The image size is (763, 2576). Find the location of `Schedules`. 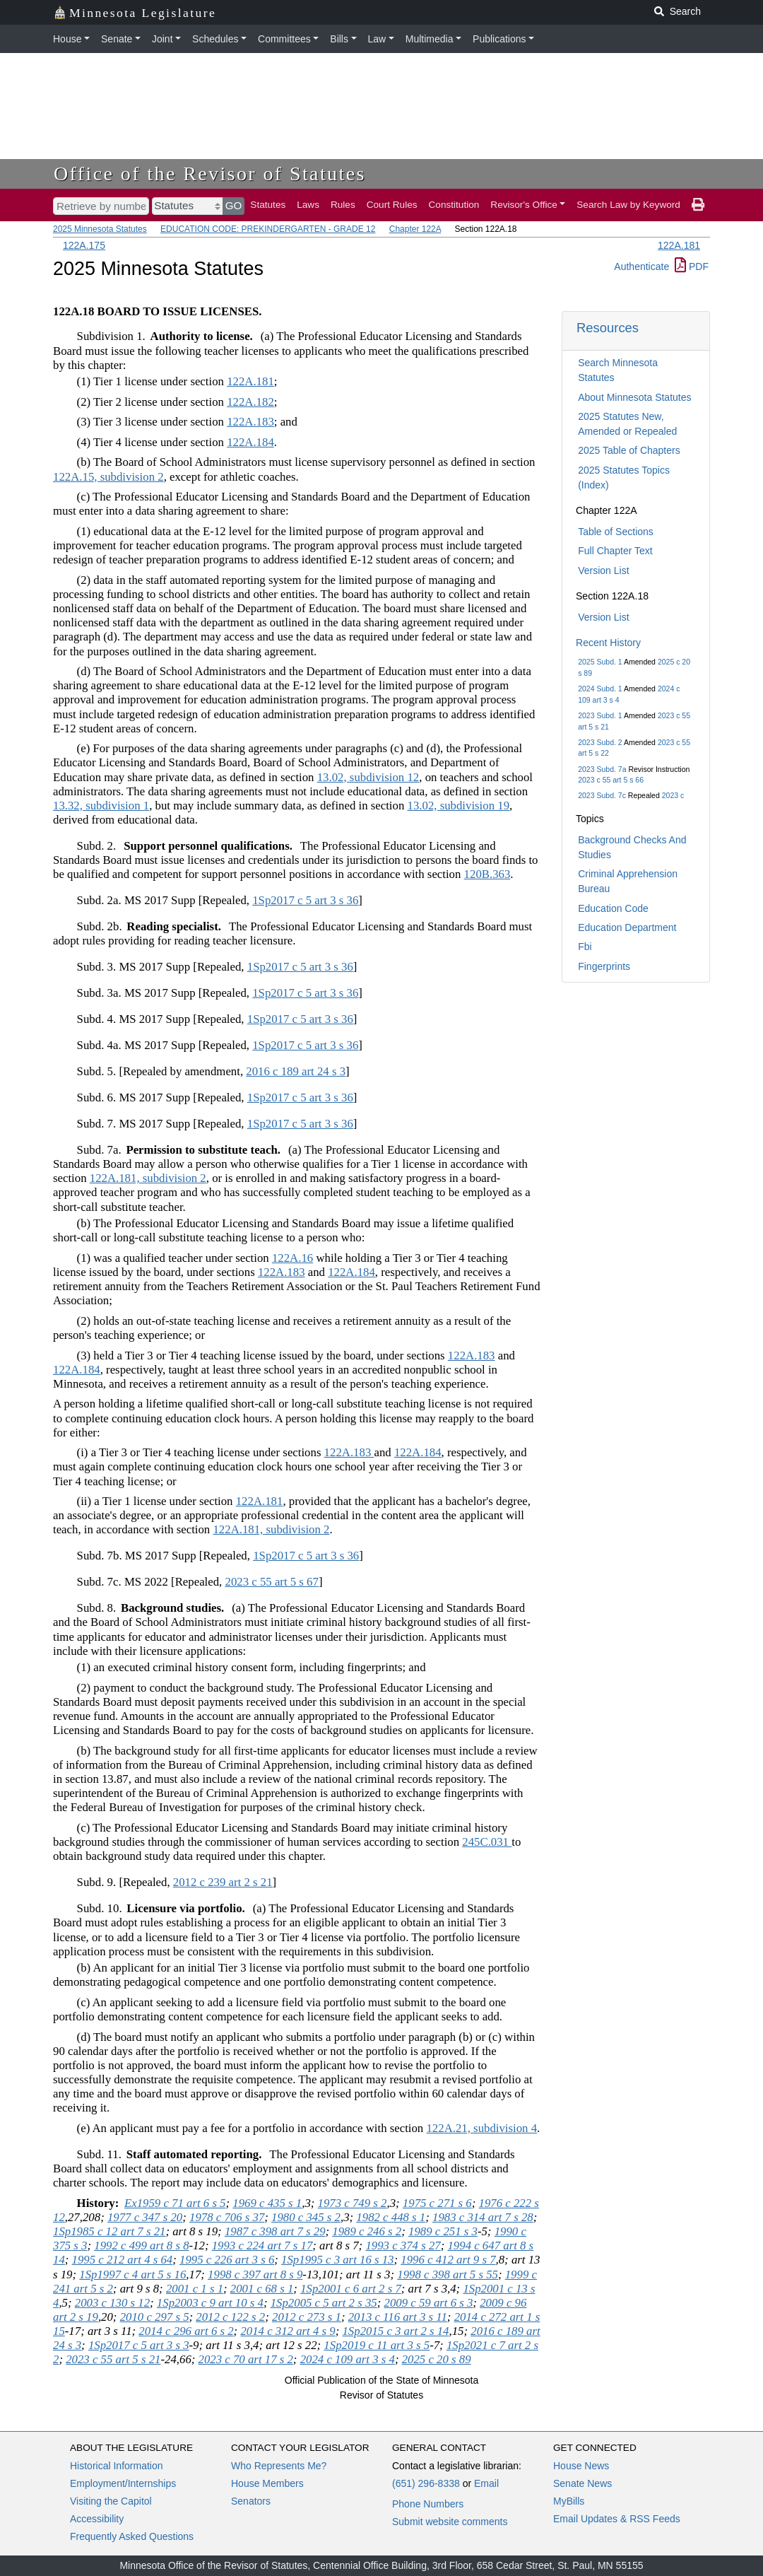

Schedules is located at coordinates (215, 39).